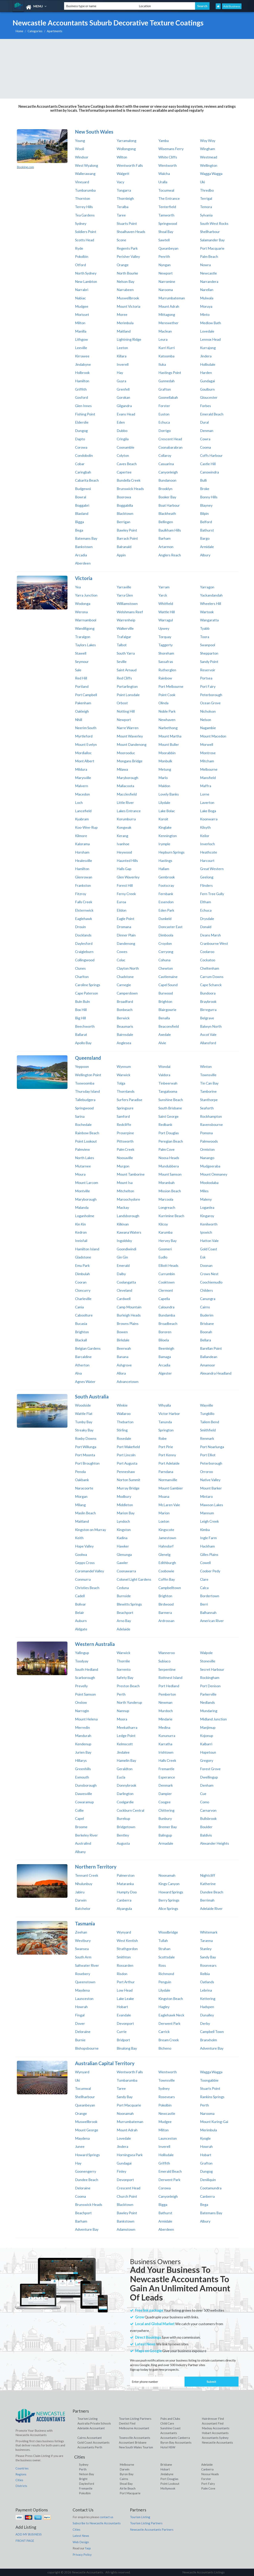  I want to click on Byron Bay, so click(127, 2474).